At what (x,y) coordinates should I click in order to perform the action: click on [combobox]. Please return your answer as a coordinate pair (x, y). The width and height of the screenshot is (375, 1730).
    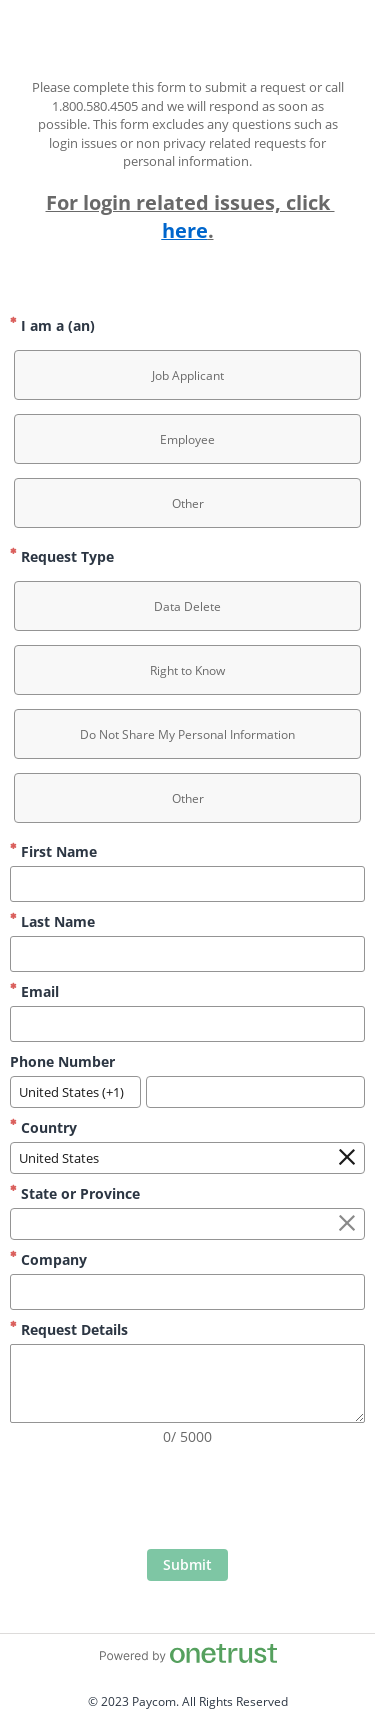
    Looking at the image, I should click on (75, 1092).